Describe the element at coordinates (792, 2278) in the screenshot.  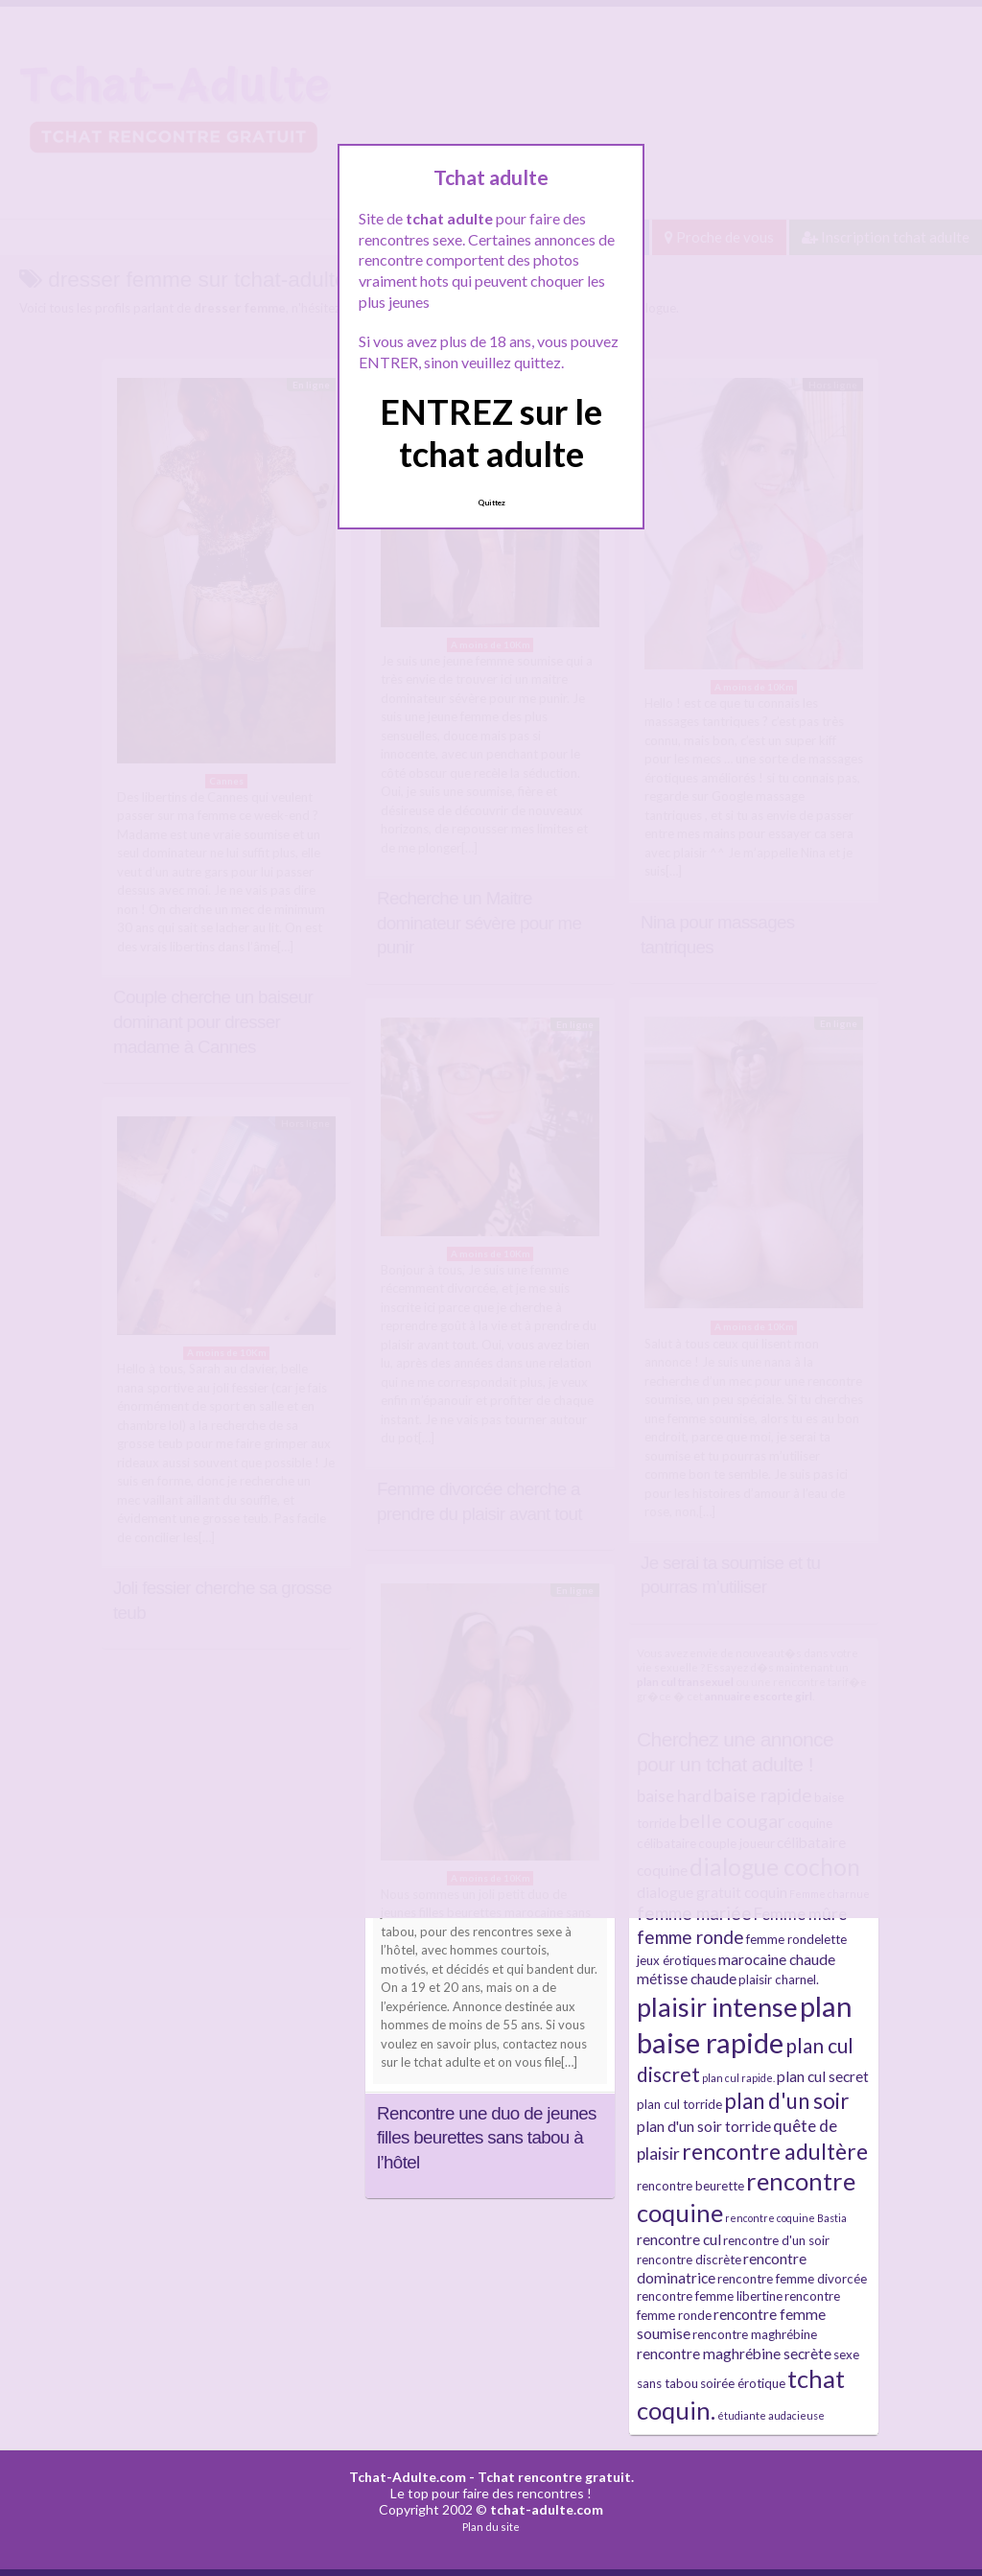
I see `rencontre femme divorcée [rencontre femme divorcée (3 éléments)]` at that location.